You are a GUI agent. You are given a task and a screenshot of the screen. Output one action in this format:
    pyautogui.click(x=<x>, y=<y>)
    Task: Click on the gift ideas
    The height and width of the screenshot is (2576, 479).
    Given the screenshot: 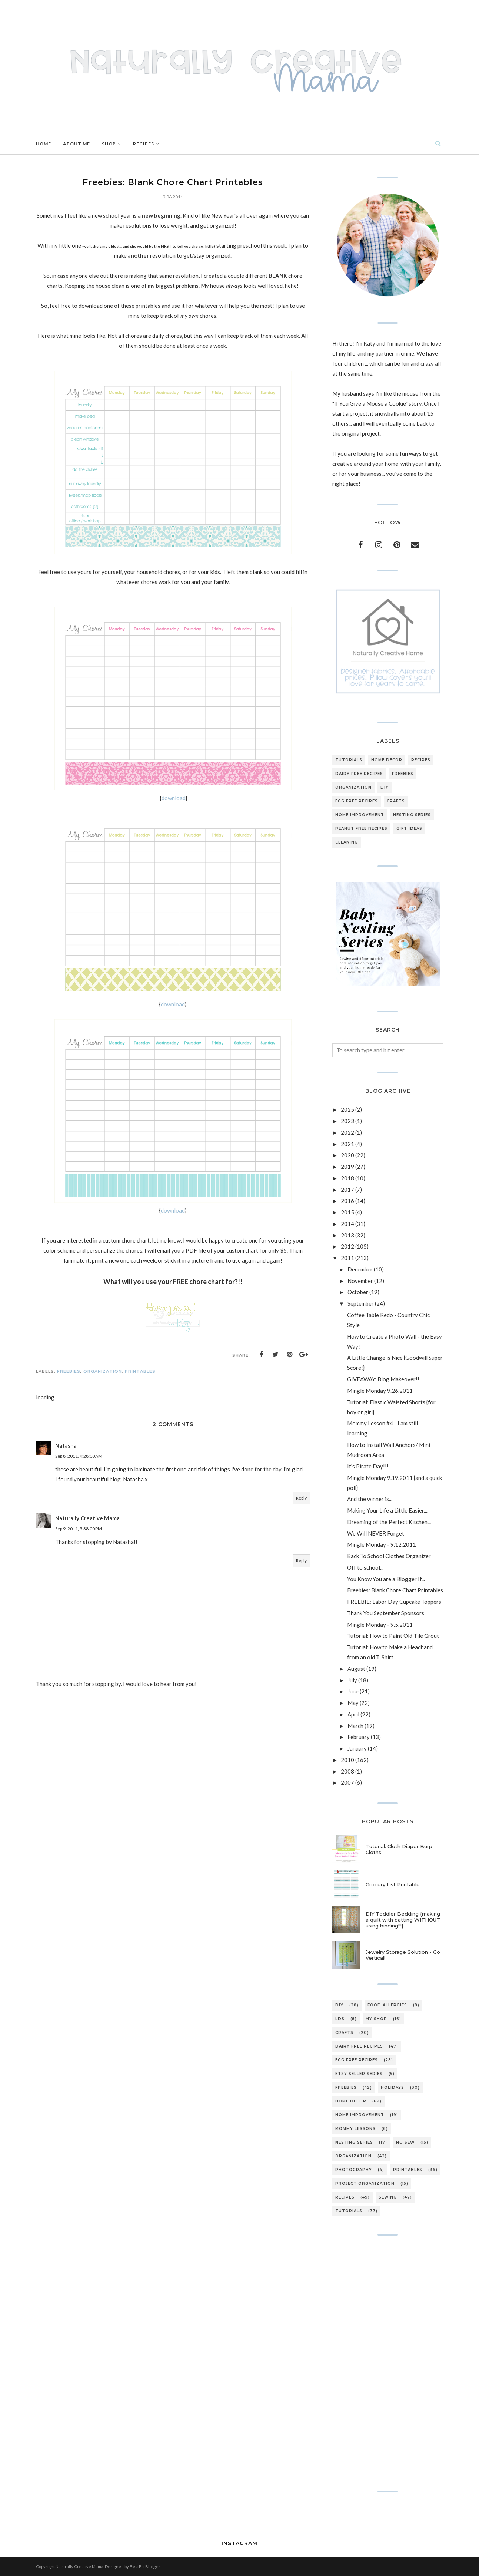 What is the action you would take?
    pyautogui.click(x=409, y=828)
    